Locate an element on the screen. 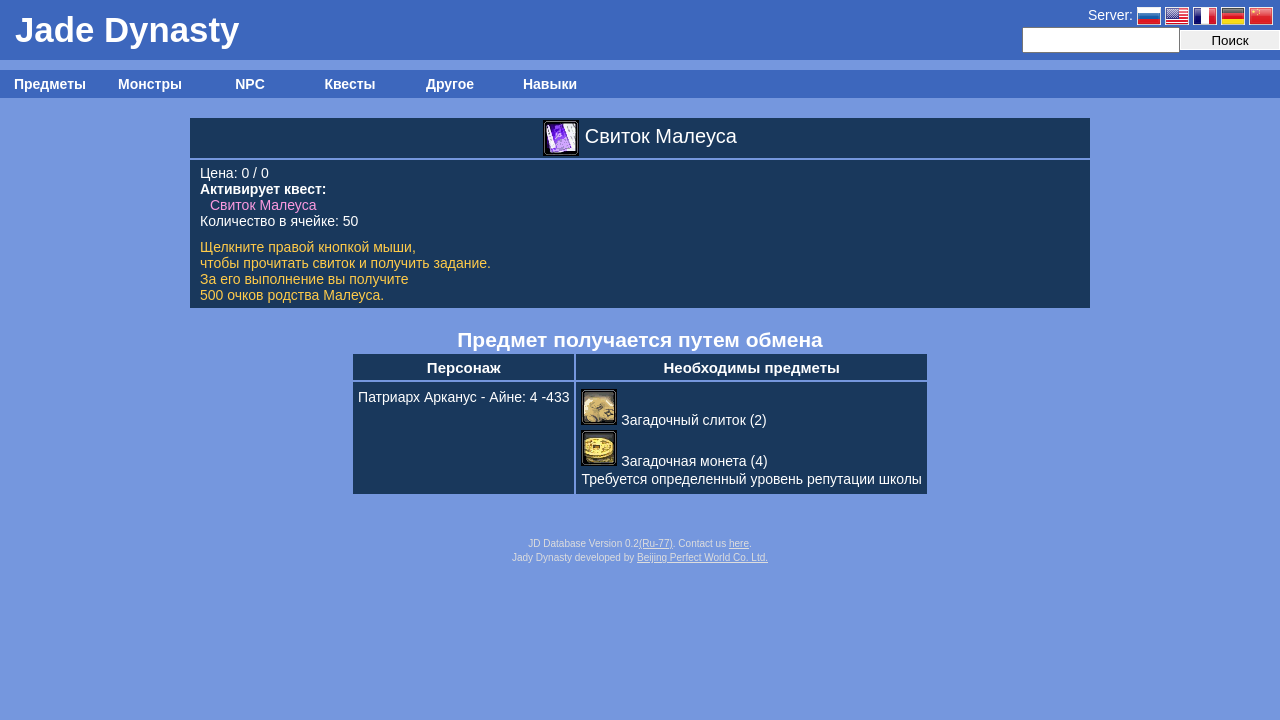  NPC is located at coordinates (250, 84).